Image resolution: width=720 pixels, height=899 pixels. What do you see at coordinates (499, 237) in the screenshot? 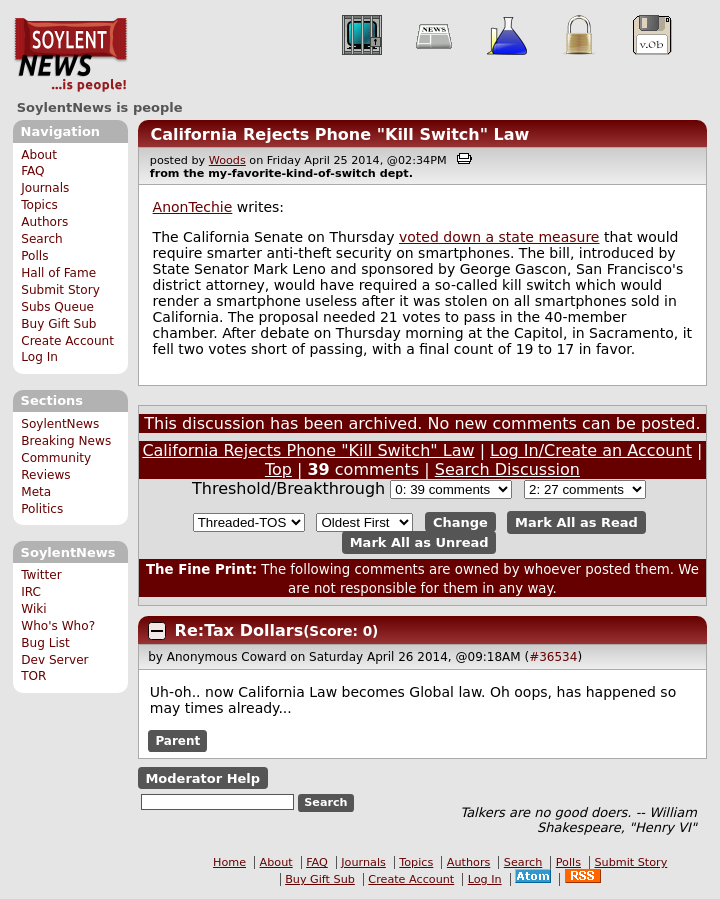
I see `voted down a state measure` at bounding box center [499, 237].